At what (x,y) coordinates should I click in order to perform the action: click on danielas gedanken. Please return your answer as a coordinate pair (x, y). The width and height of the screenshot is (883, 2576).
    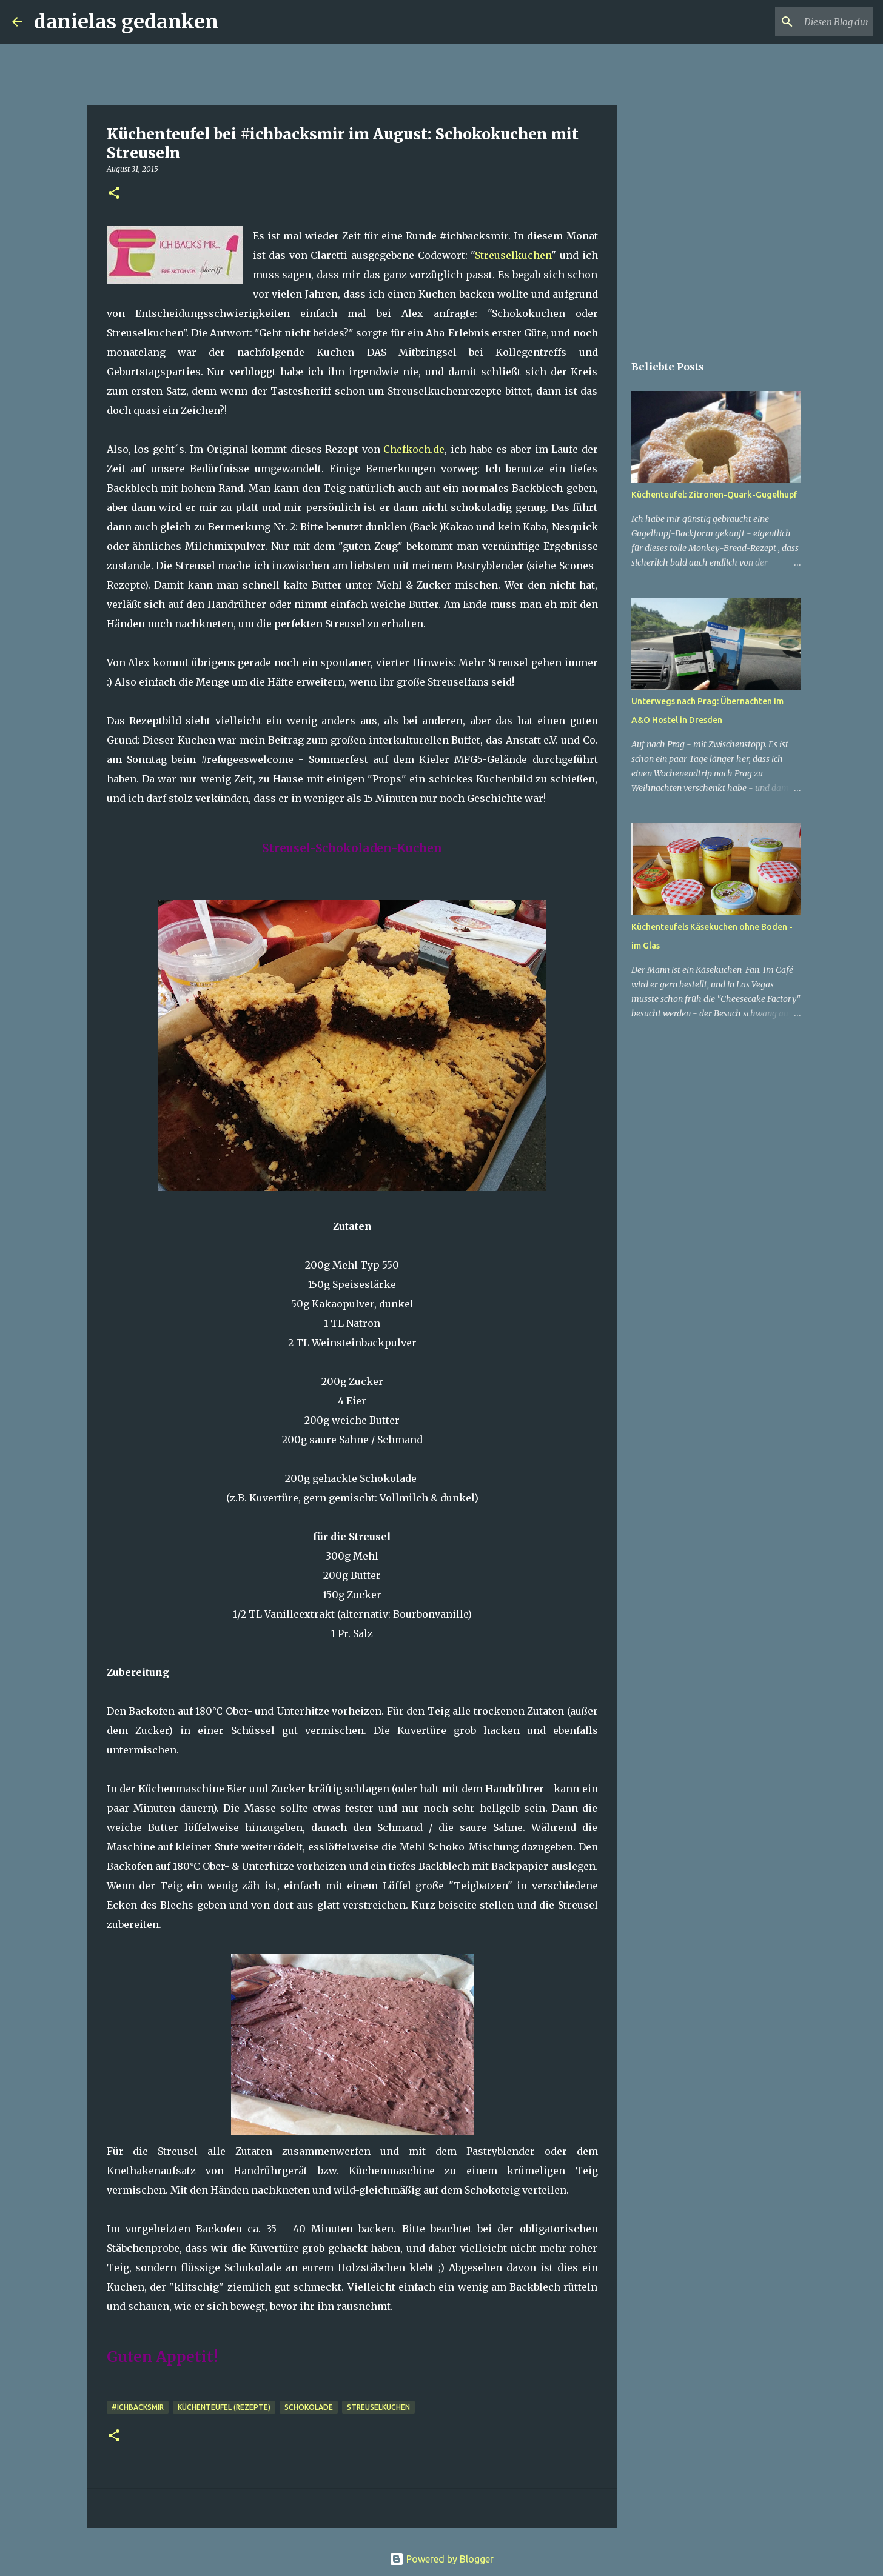
    Looking at the image, I should click on (126, 22).